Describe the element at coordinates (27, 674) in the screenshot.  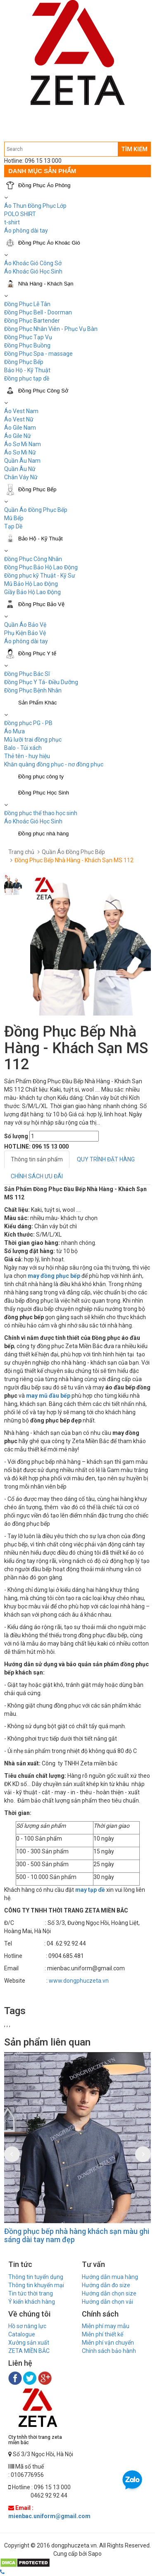
I see `Đồng Phục Bác Sĩ` at that location.